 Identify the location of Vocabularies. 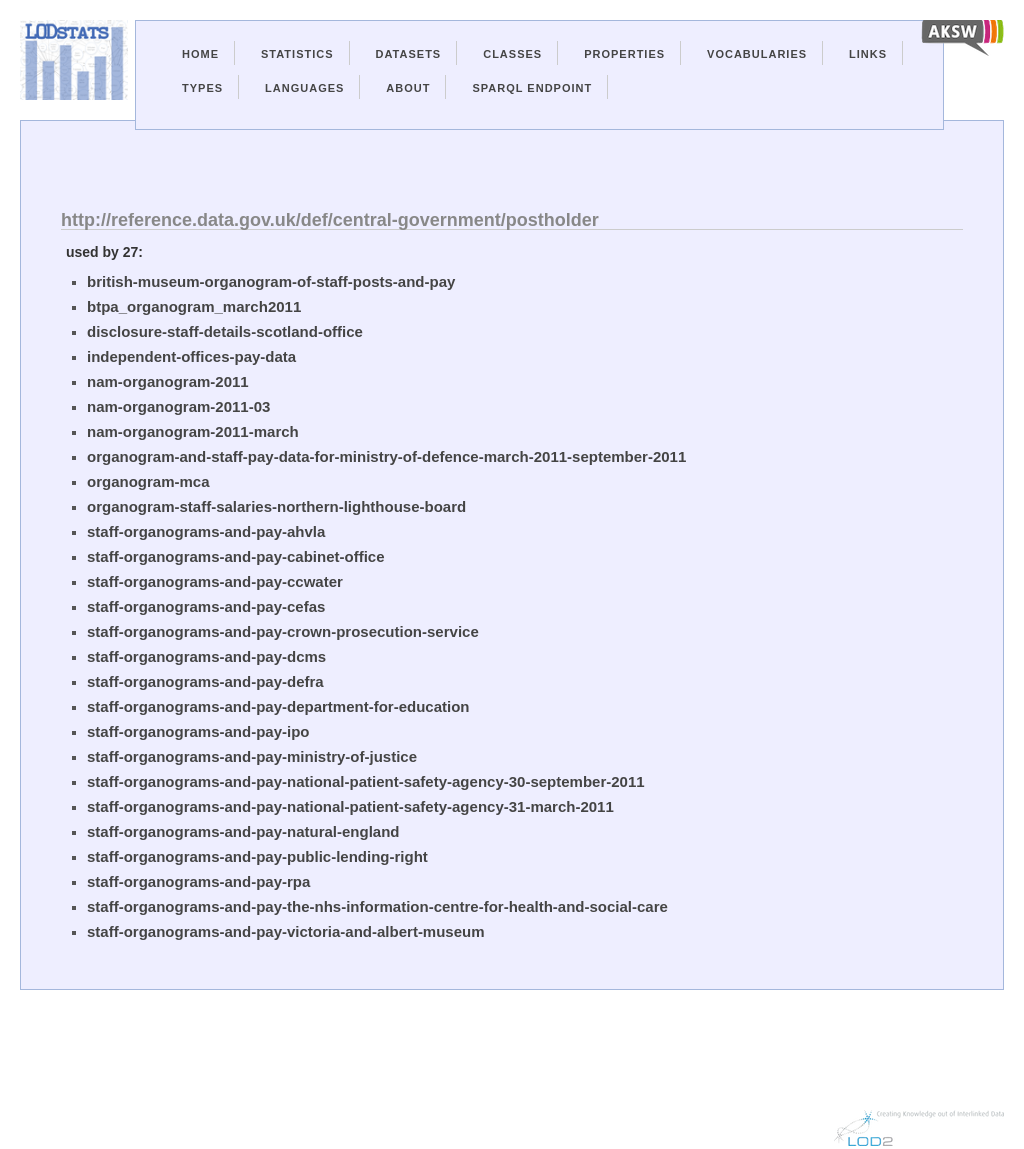
(757, 54).